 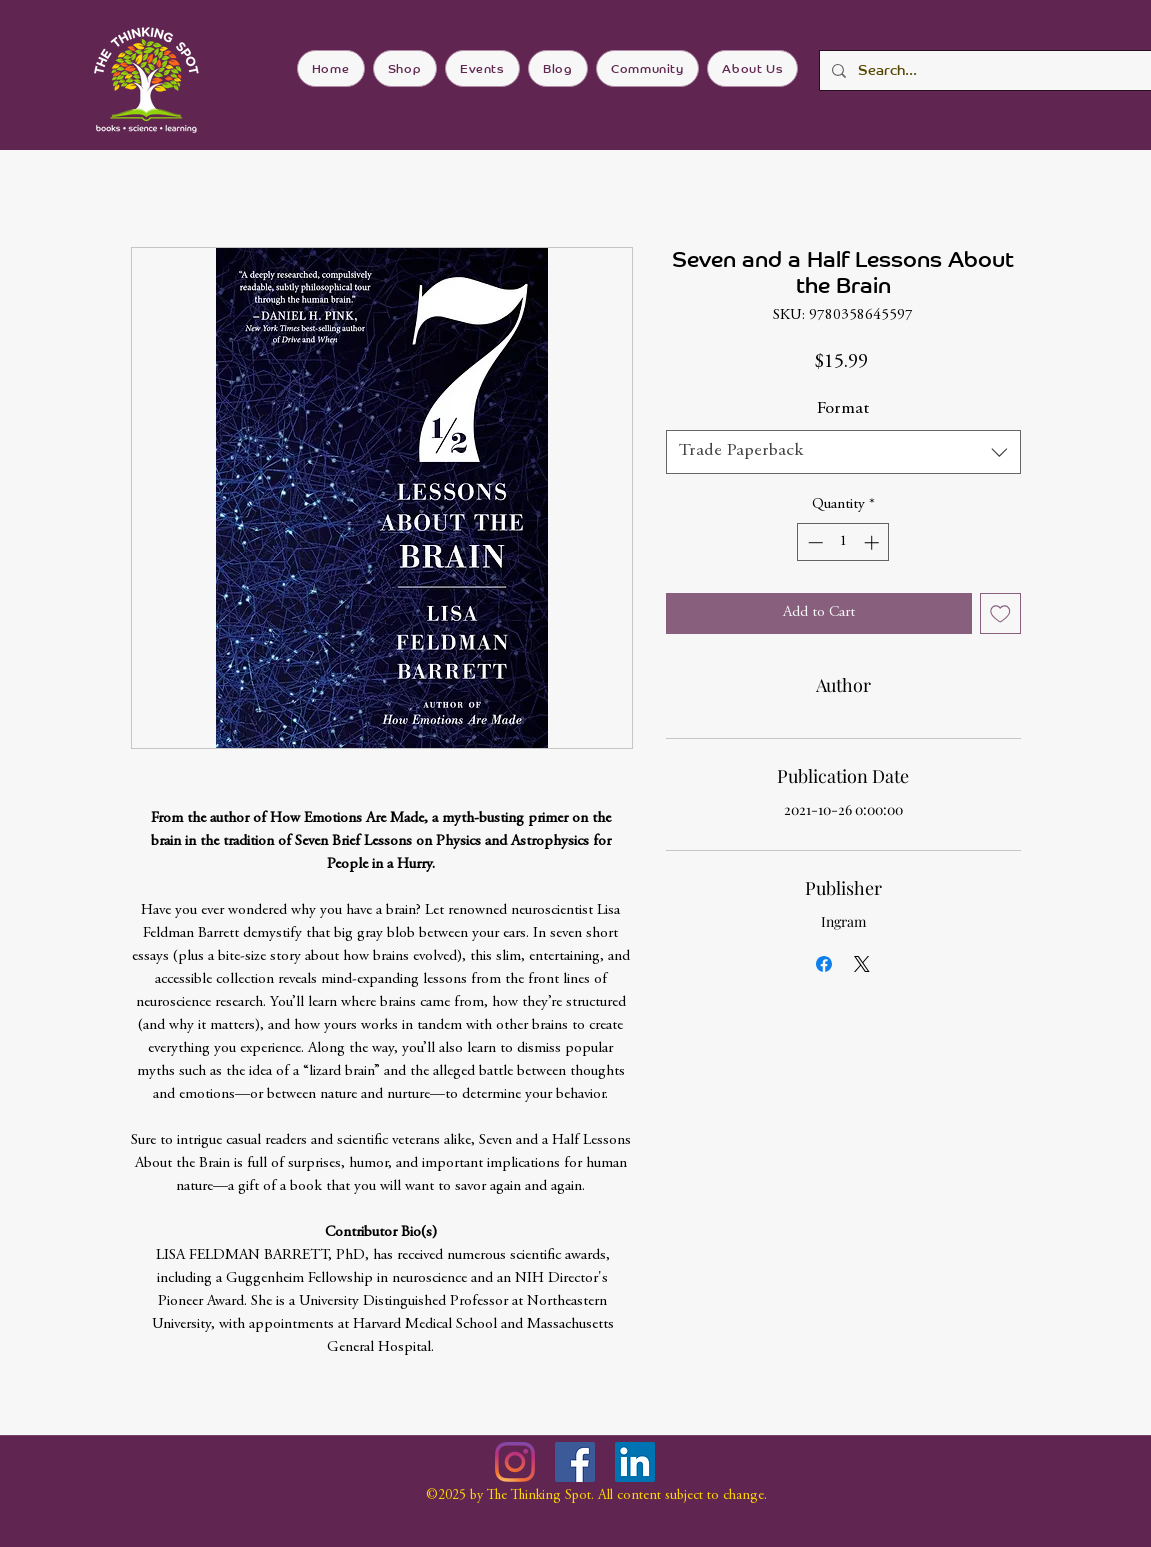 I want to click on [Instagram], so click(x=515, y=1462).